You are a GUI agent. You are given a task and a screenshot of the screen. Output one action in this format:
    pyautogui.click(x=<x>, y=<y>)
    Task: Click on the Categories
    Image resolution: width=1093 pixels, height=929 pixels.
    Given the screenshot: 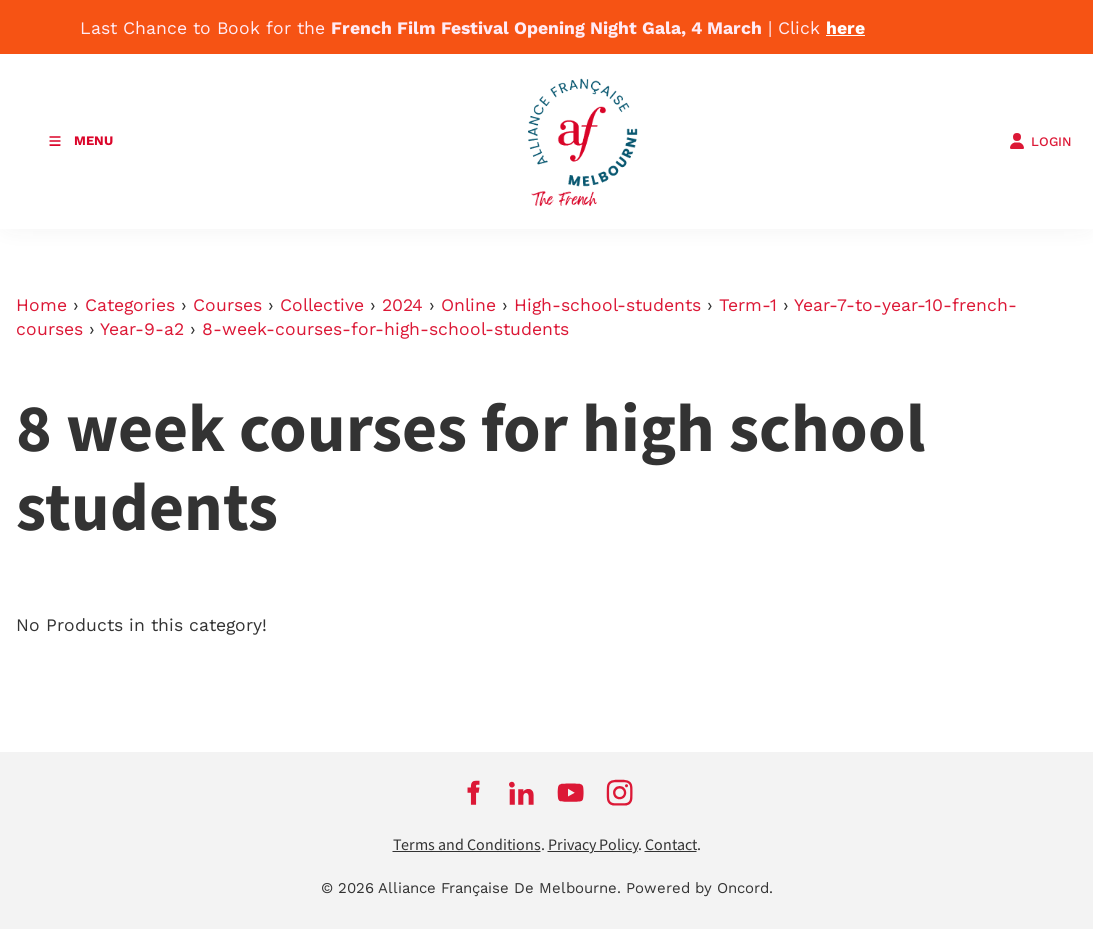 What is the action you would take?
    pyautogui.click(x=130, y=305)
    